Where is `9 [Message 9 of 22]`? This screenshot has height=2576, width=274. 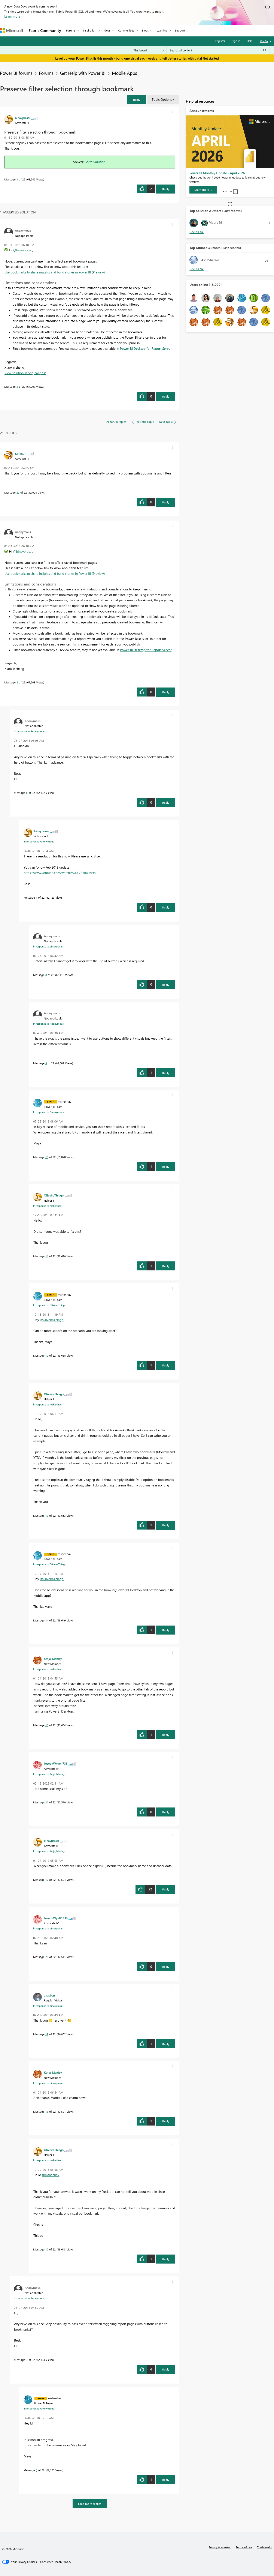 9 [Message 9 of 22] is located at coordinates (46, 1063).